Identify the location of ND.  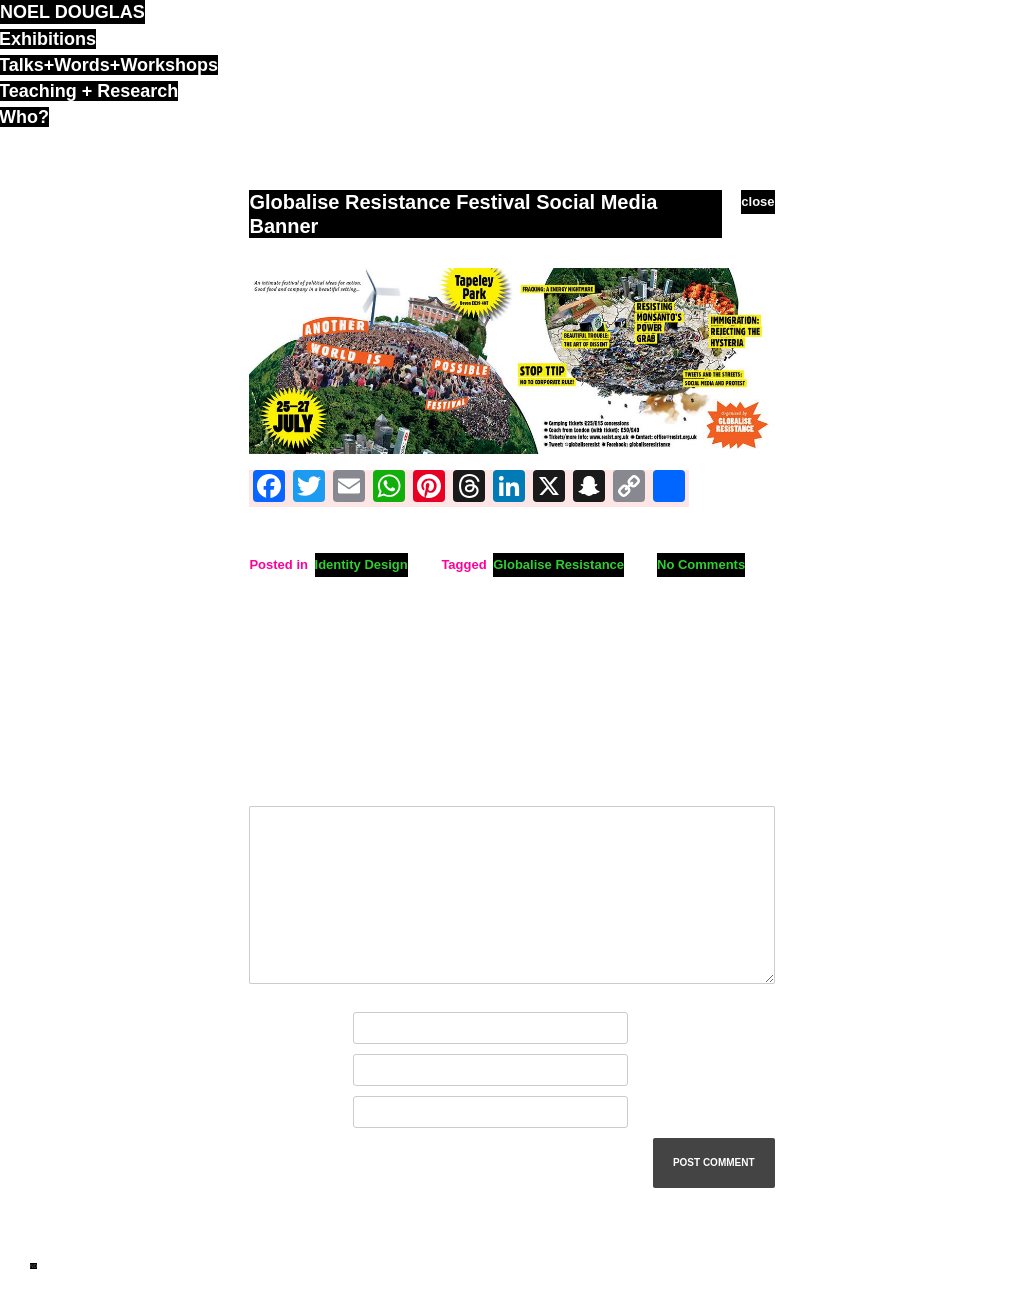
(33, 1266).